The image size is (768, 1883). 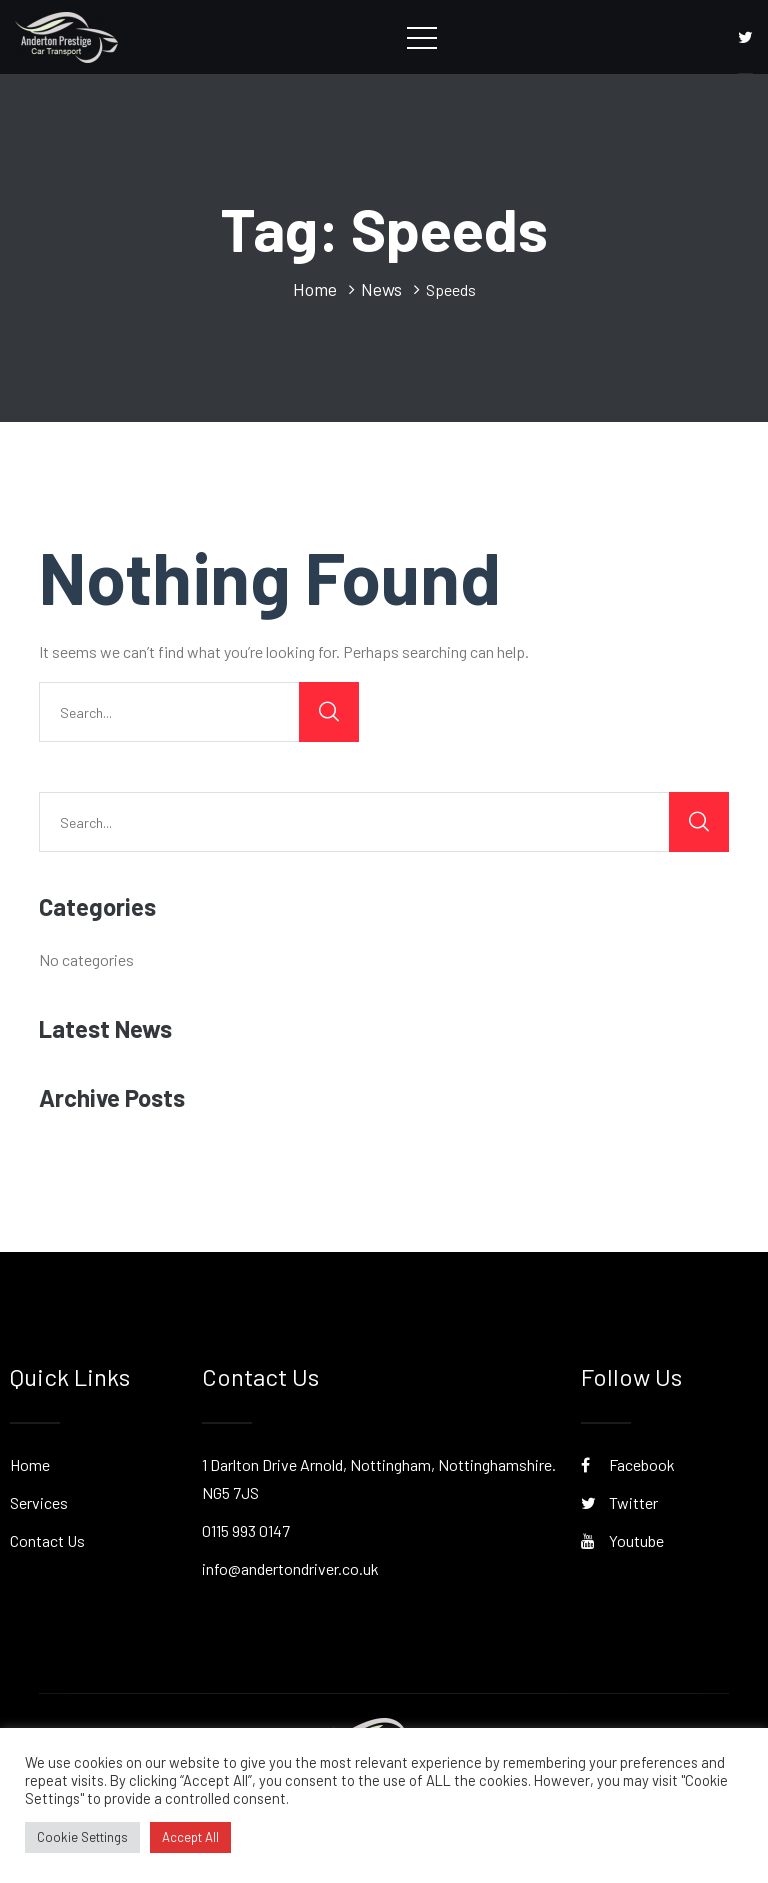 What do you see at coordinates (628, 1464) in the screenshot?
I see `Facebook` at bounding box center [628, 1464].